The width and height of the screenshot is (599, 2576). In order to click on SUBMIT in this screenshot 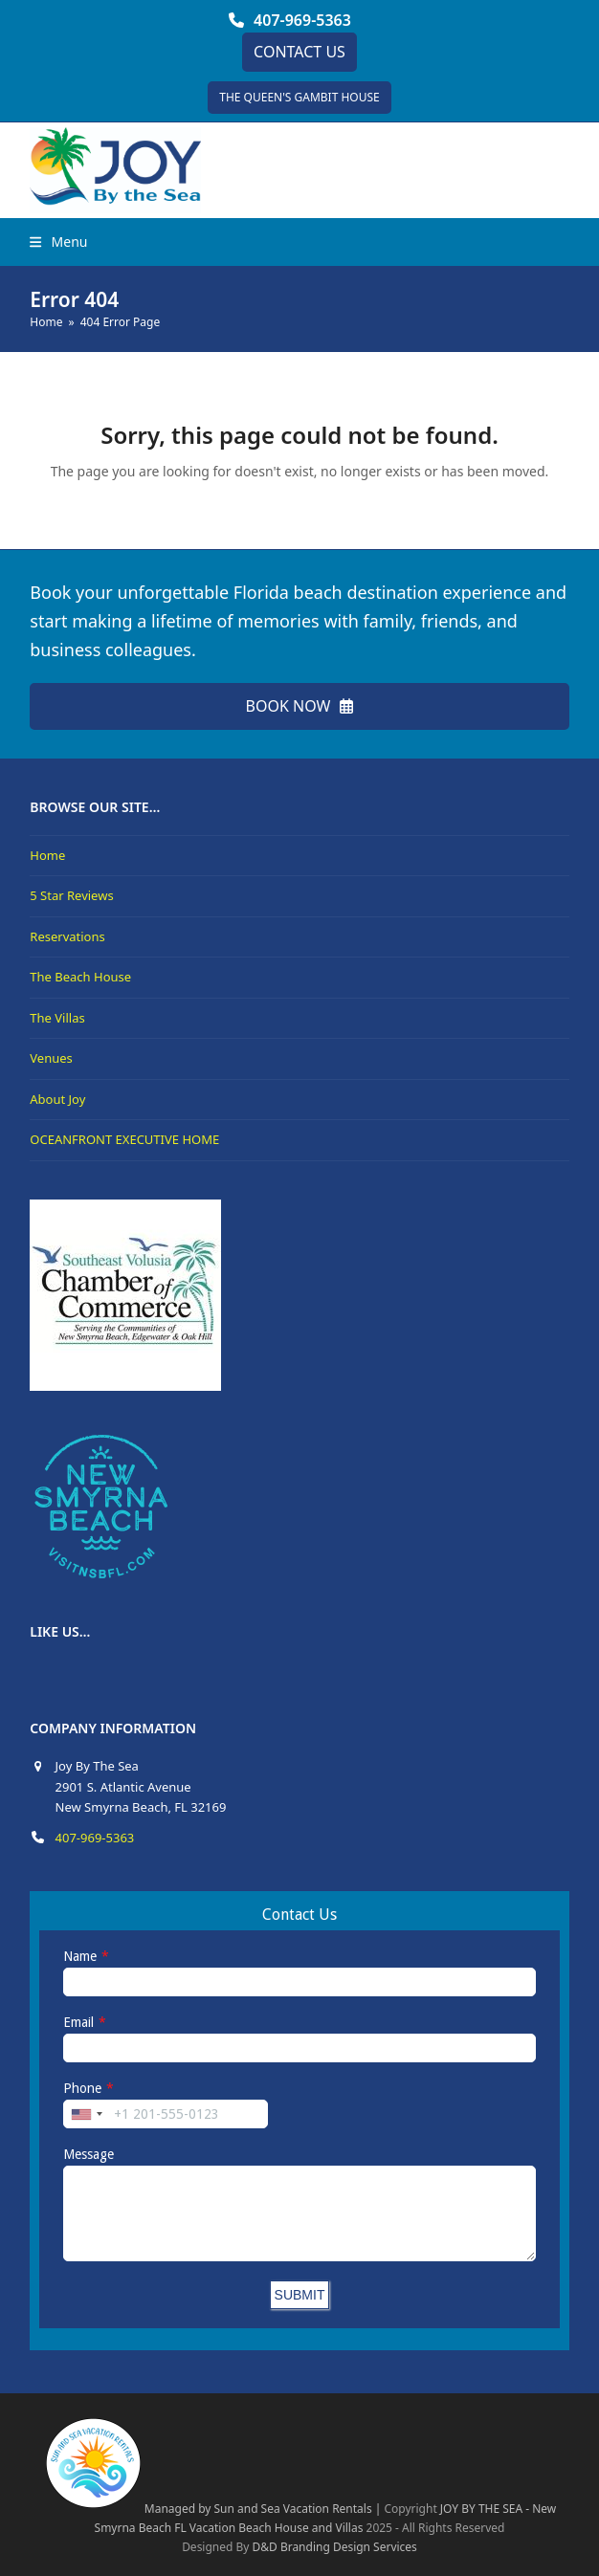, I will do `click(300, 2294)`.